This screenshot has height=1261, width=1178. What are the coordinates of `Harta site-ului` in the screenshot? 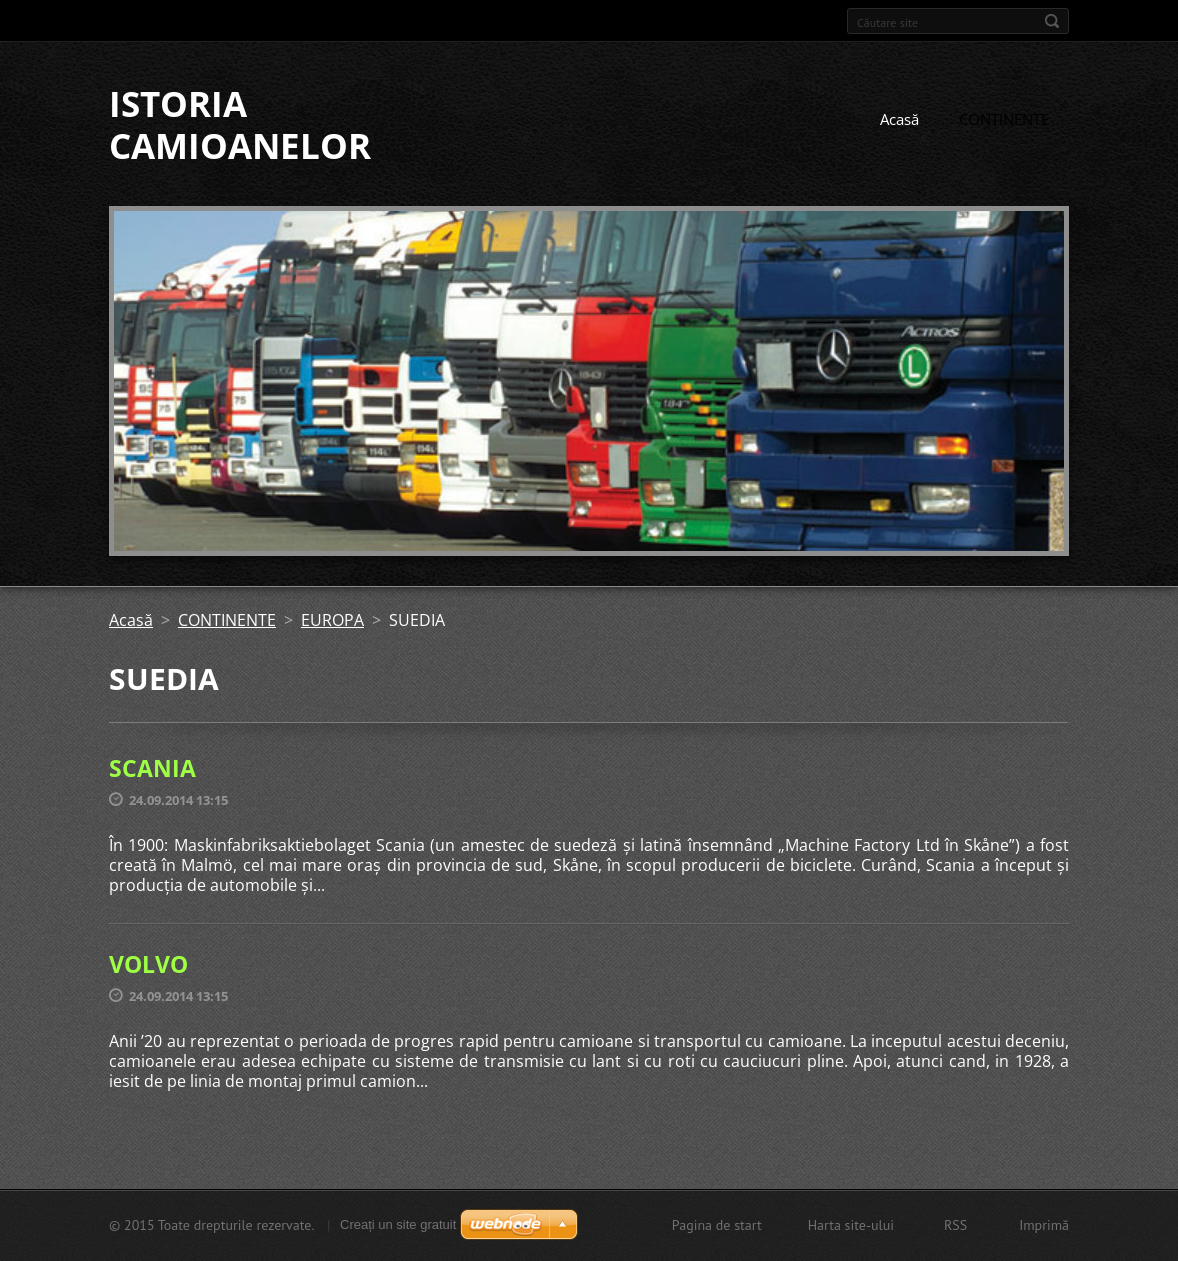 It's located at (851, 1225).